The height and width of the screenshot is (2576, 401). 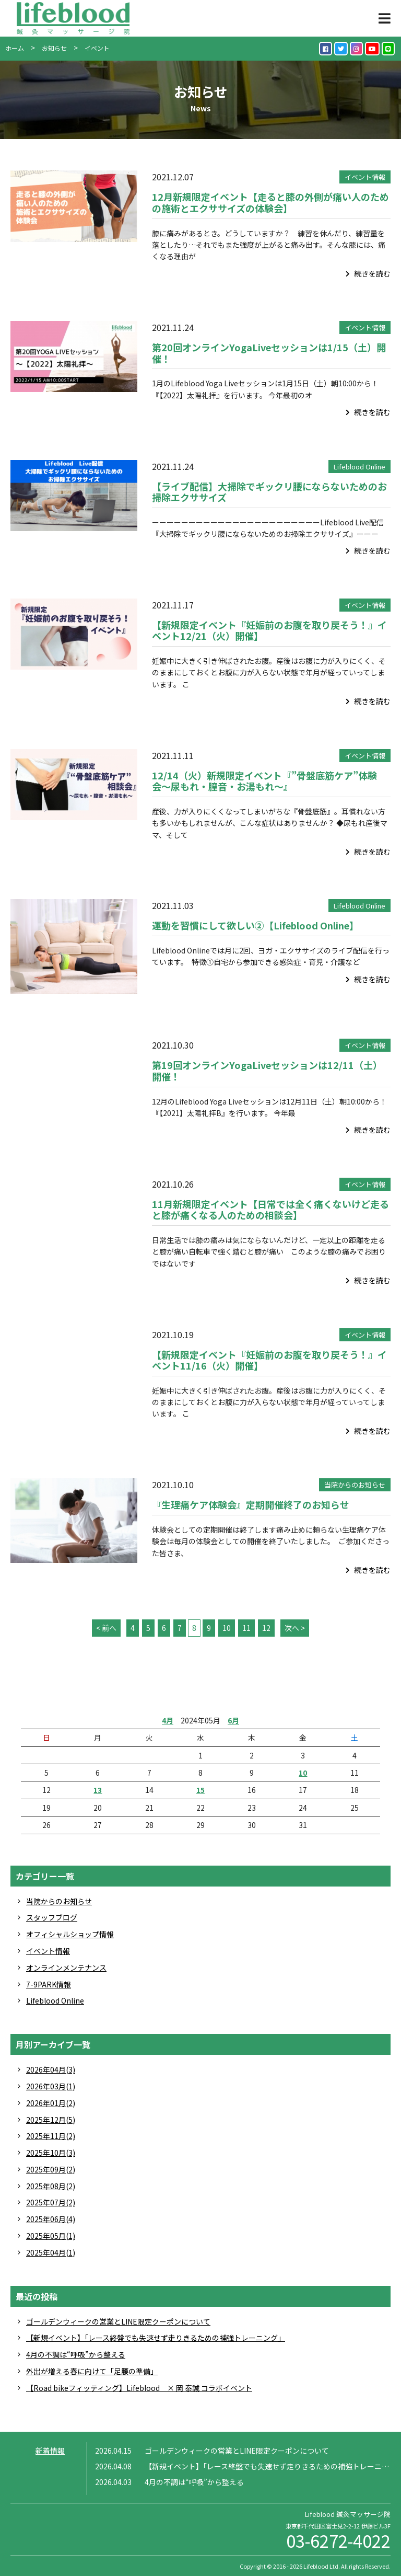 What do you see at coordinates (50, 2119) in the screenshot?
I see `2025年12月(5)` at bounding box center [50, 2119].